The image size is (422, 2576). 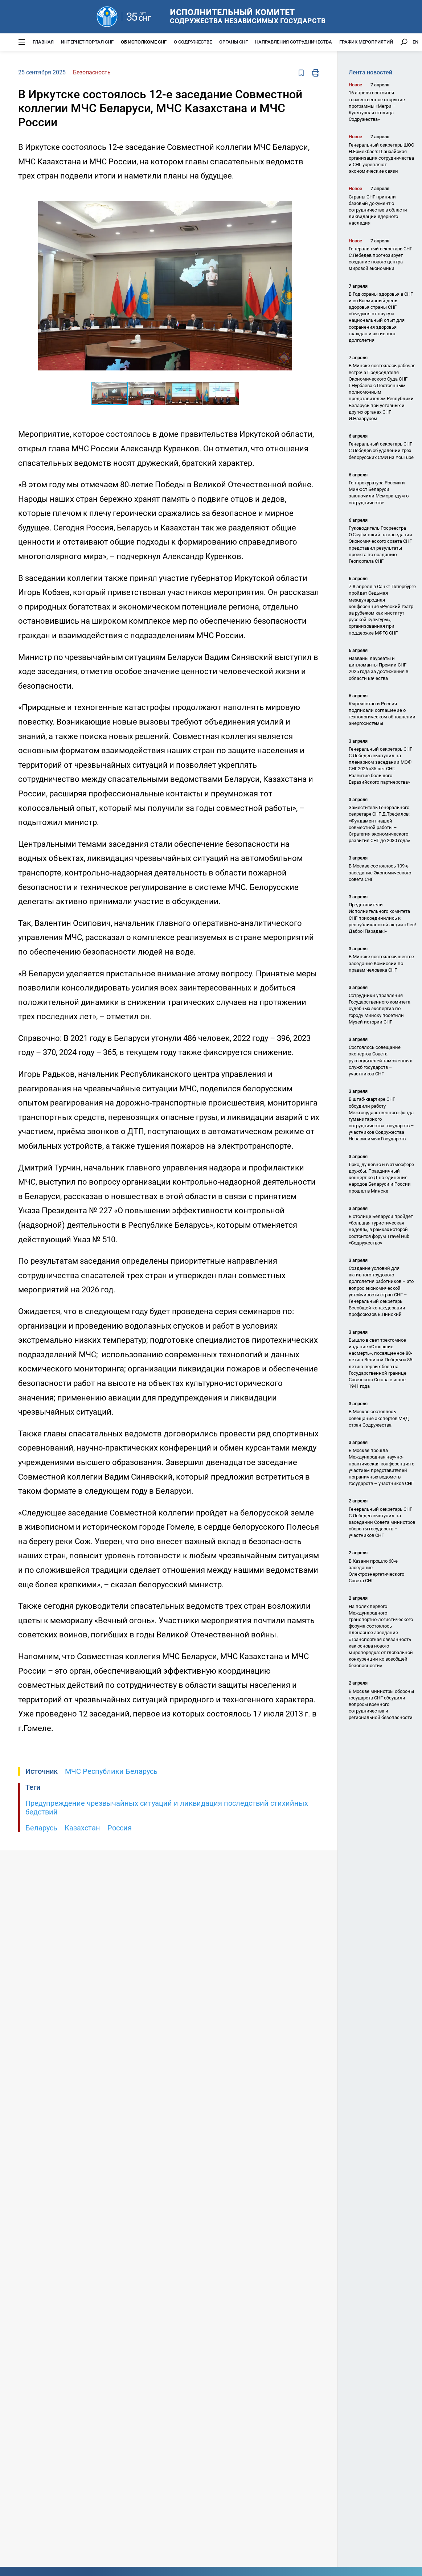 What do you see at coordinates (415, 42) in the screenshot?
I see `EN` at bounding box center [415, 42].